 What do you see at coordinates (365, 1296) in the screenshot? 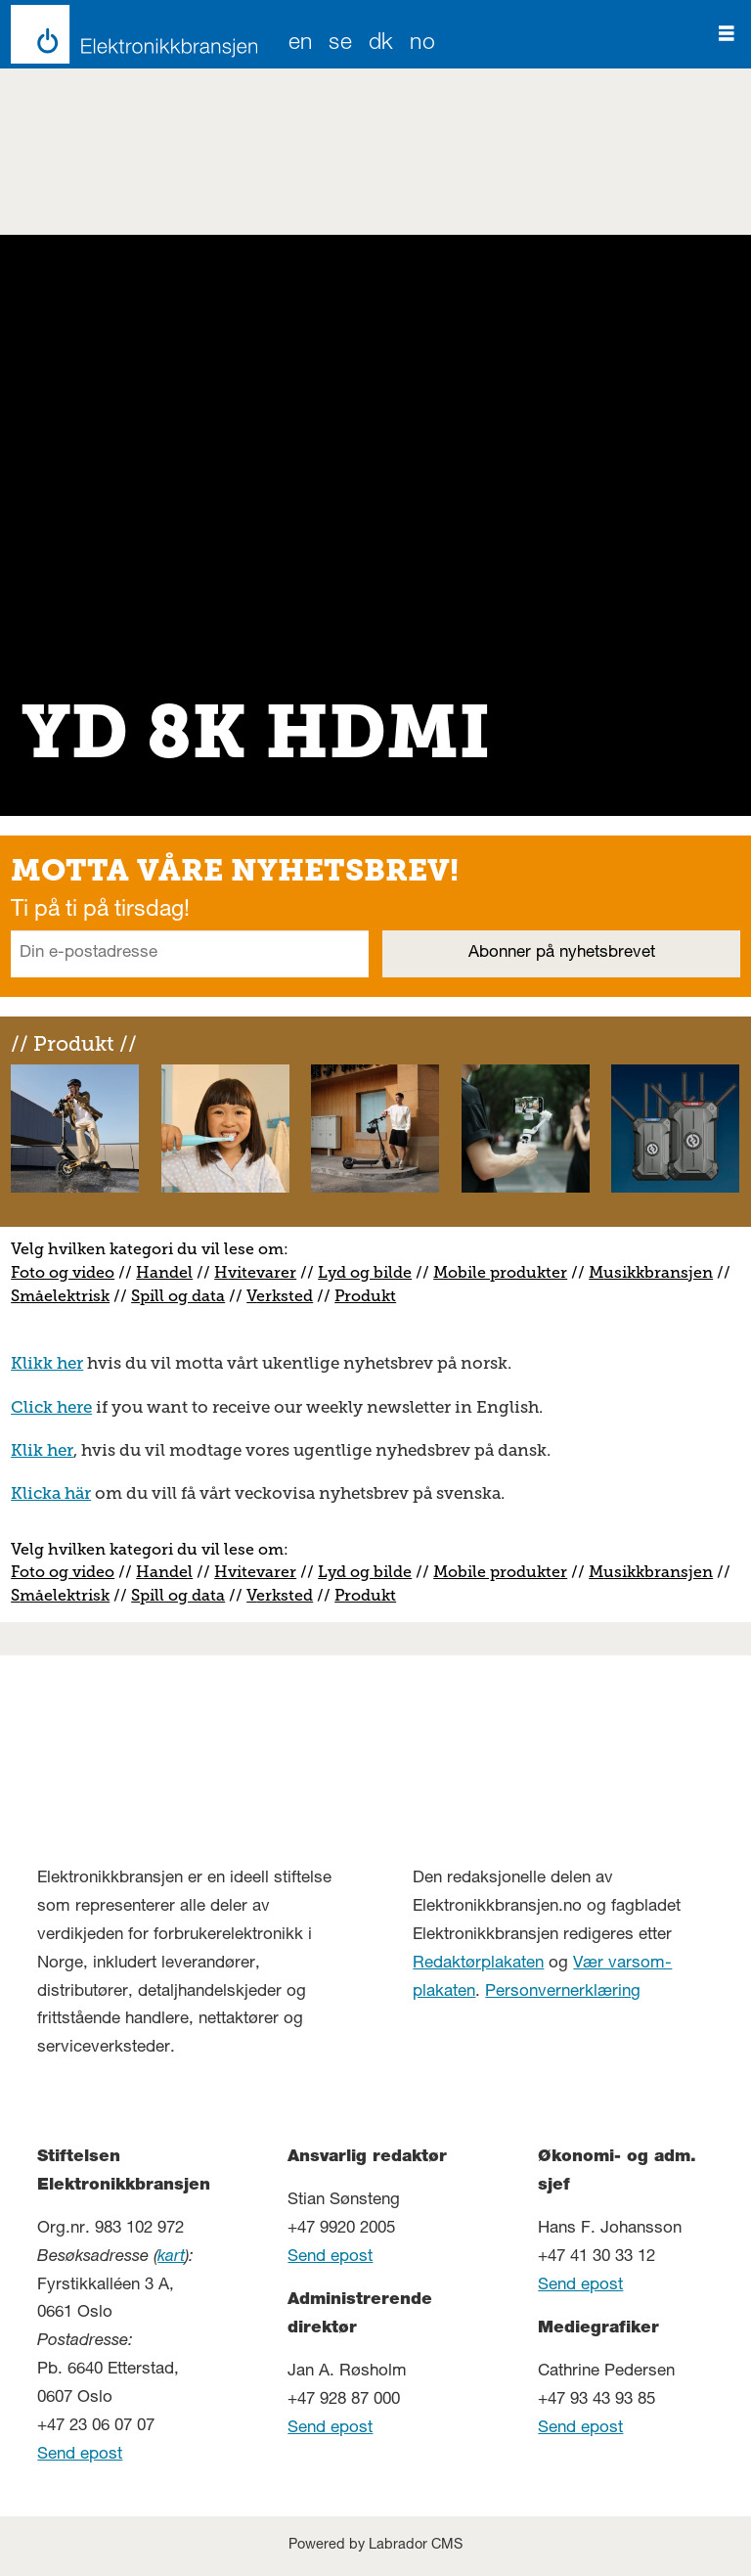
I see `Produkt` at bounding box center [365, 1296].